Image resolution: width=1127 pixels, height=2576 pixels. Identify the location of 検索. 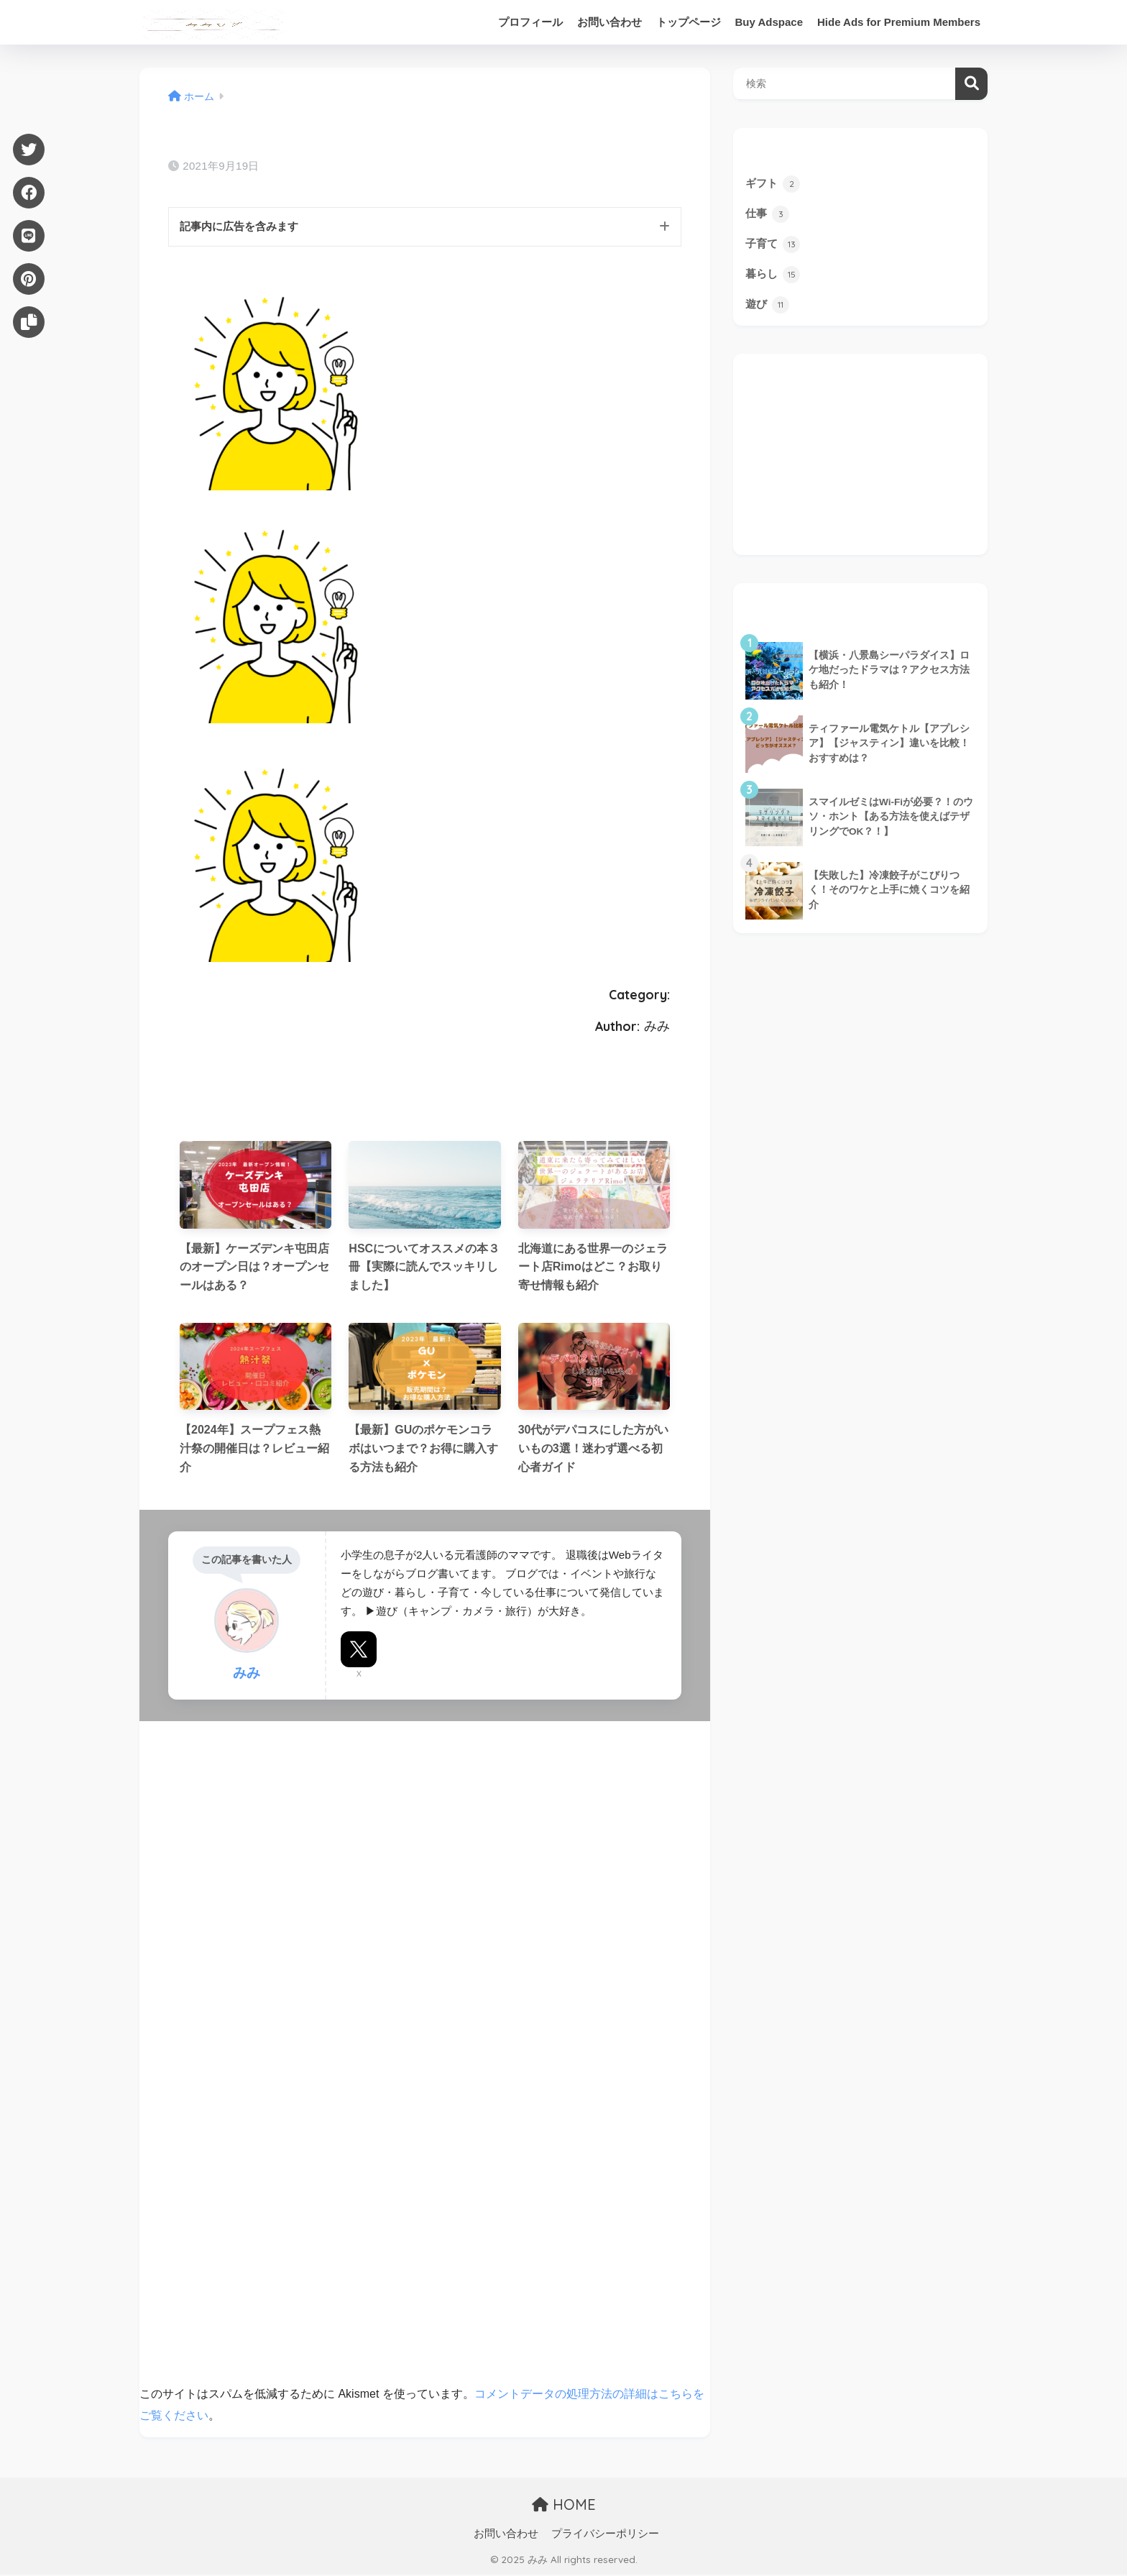
(971, 84).